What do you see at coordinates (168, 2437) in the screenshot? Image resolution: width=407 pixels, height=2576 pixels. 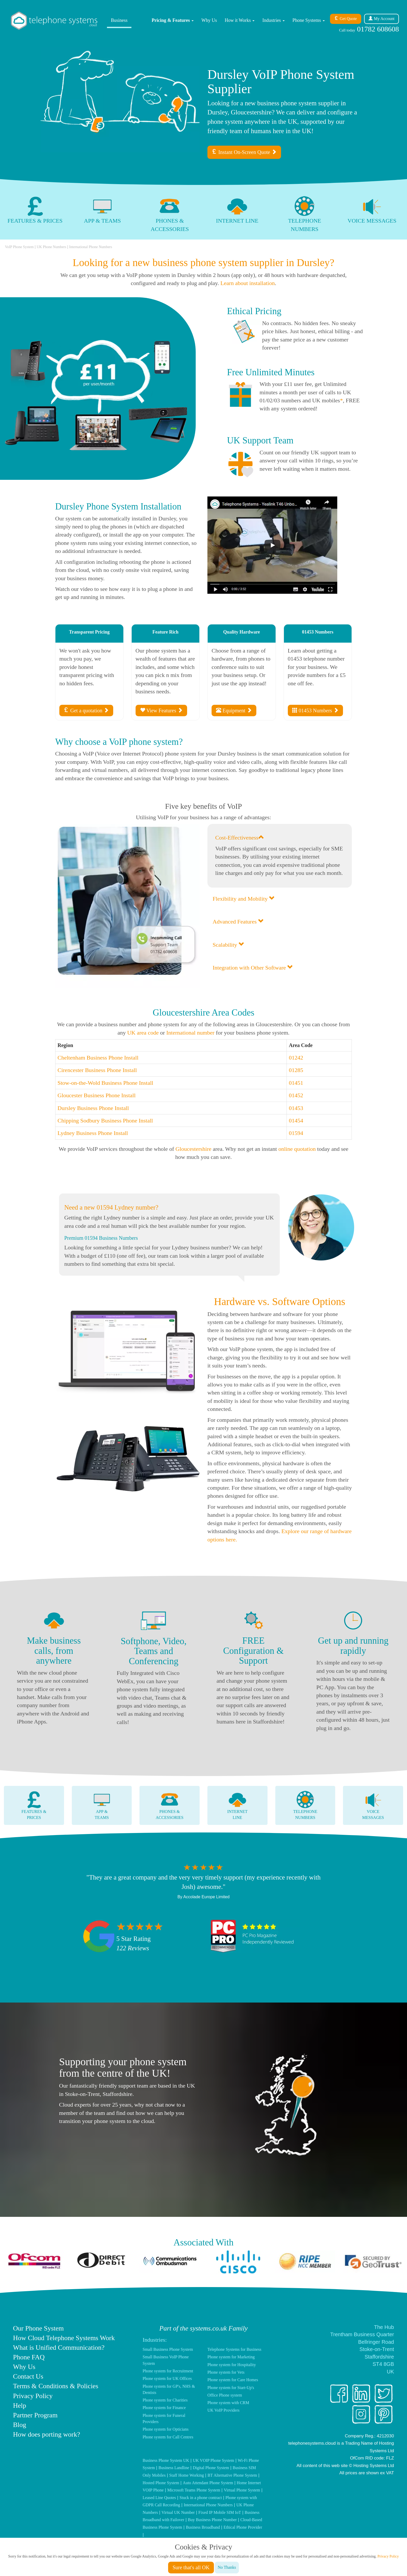 I see `Phone system for Call Centres` at bounding box center [168, 2437].